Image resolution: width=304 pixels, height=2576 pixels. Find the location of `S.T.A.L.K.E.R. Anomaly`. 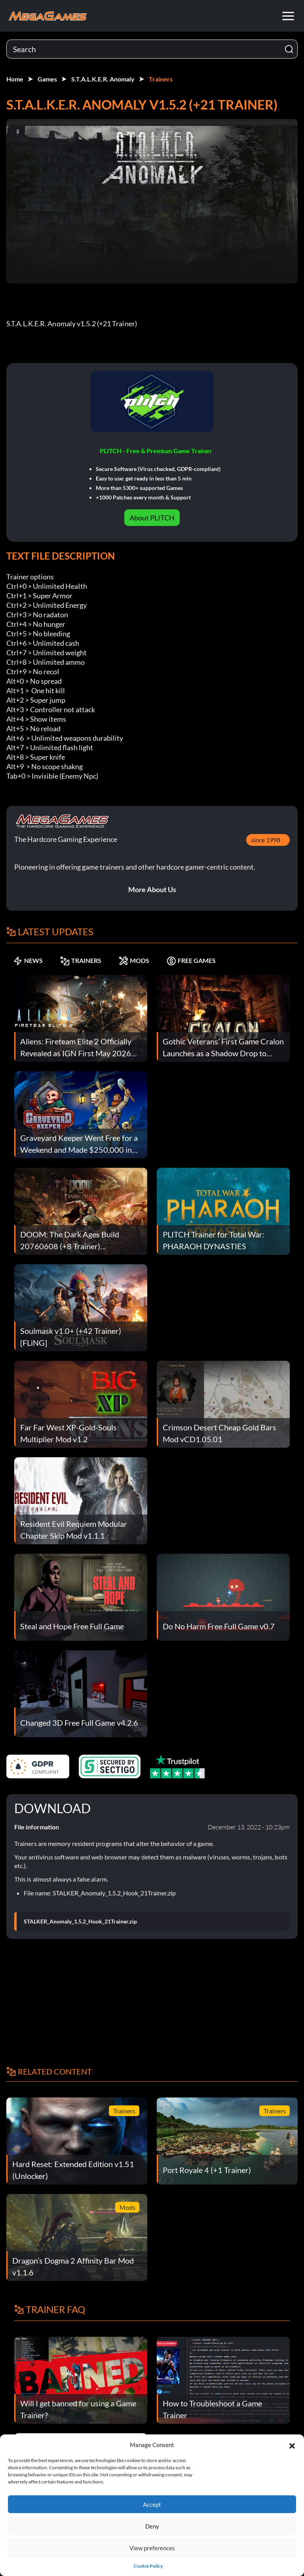

S.T.A.L.K.E.R. Anomaly is located at coordinates (103, 79).